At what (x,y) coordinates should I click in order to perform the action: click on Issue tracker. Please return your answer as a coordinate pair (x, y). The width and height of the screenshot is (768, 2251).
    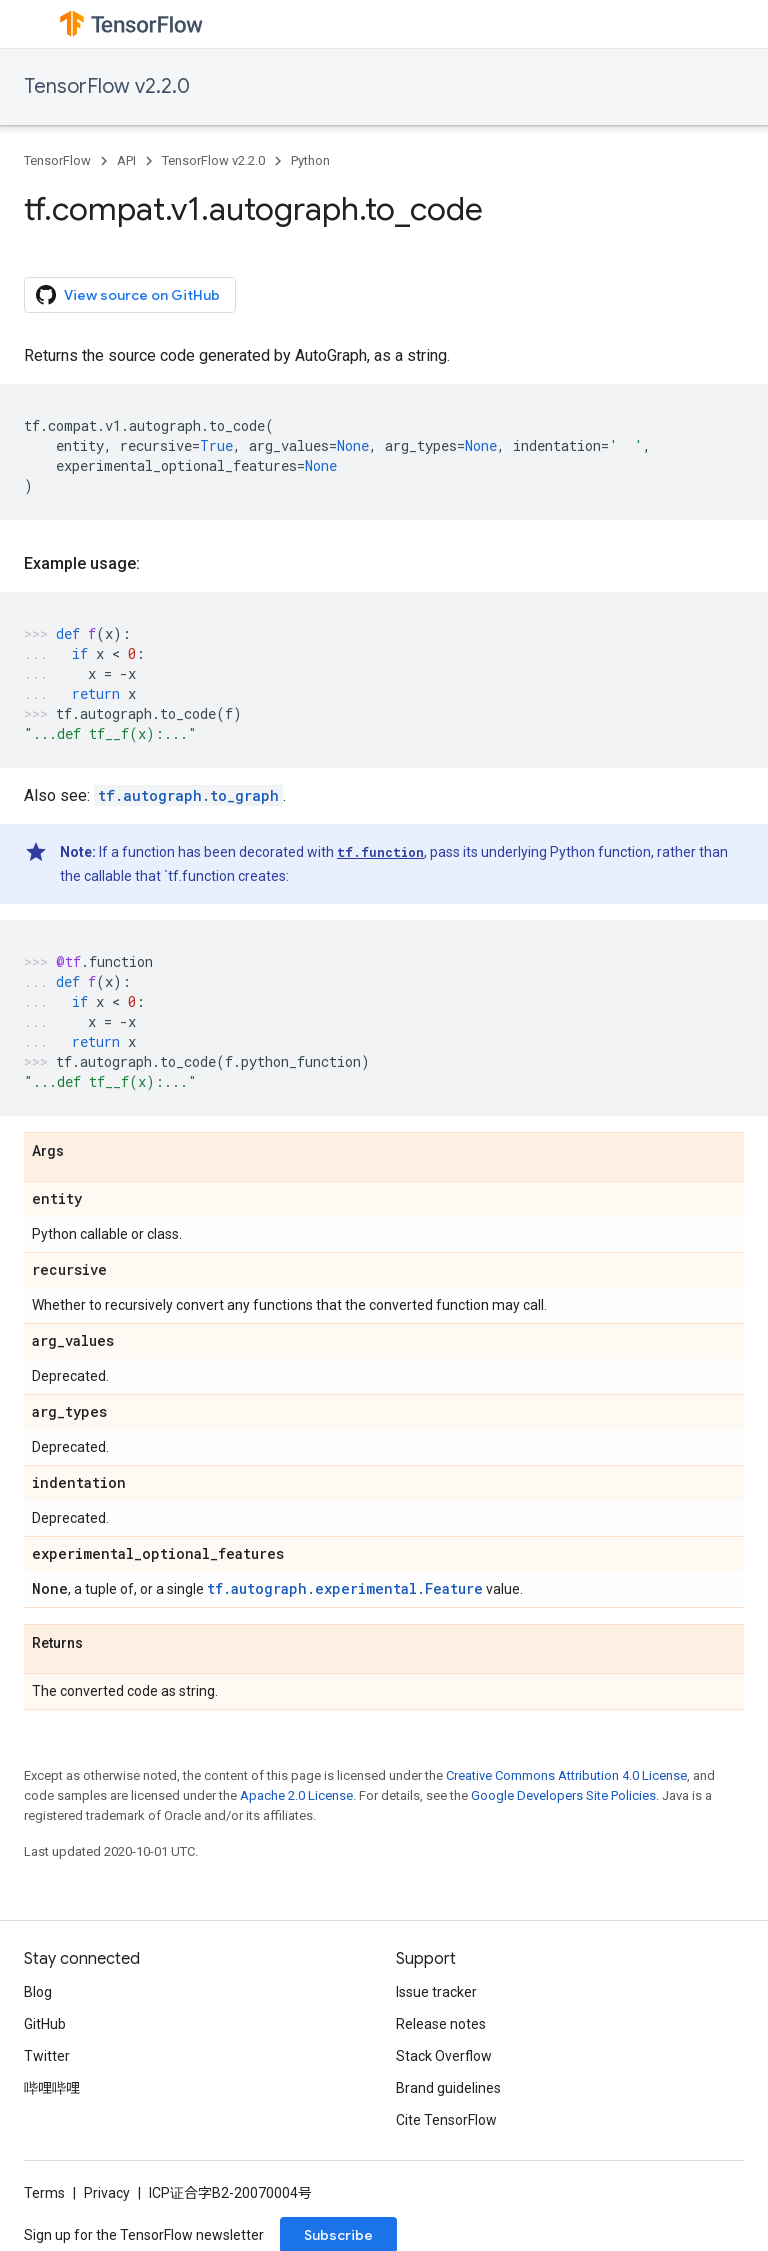
    Looking at the image, I should click on (436, 1992).